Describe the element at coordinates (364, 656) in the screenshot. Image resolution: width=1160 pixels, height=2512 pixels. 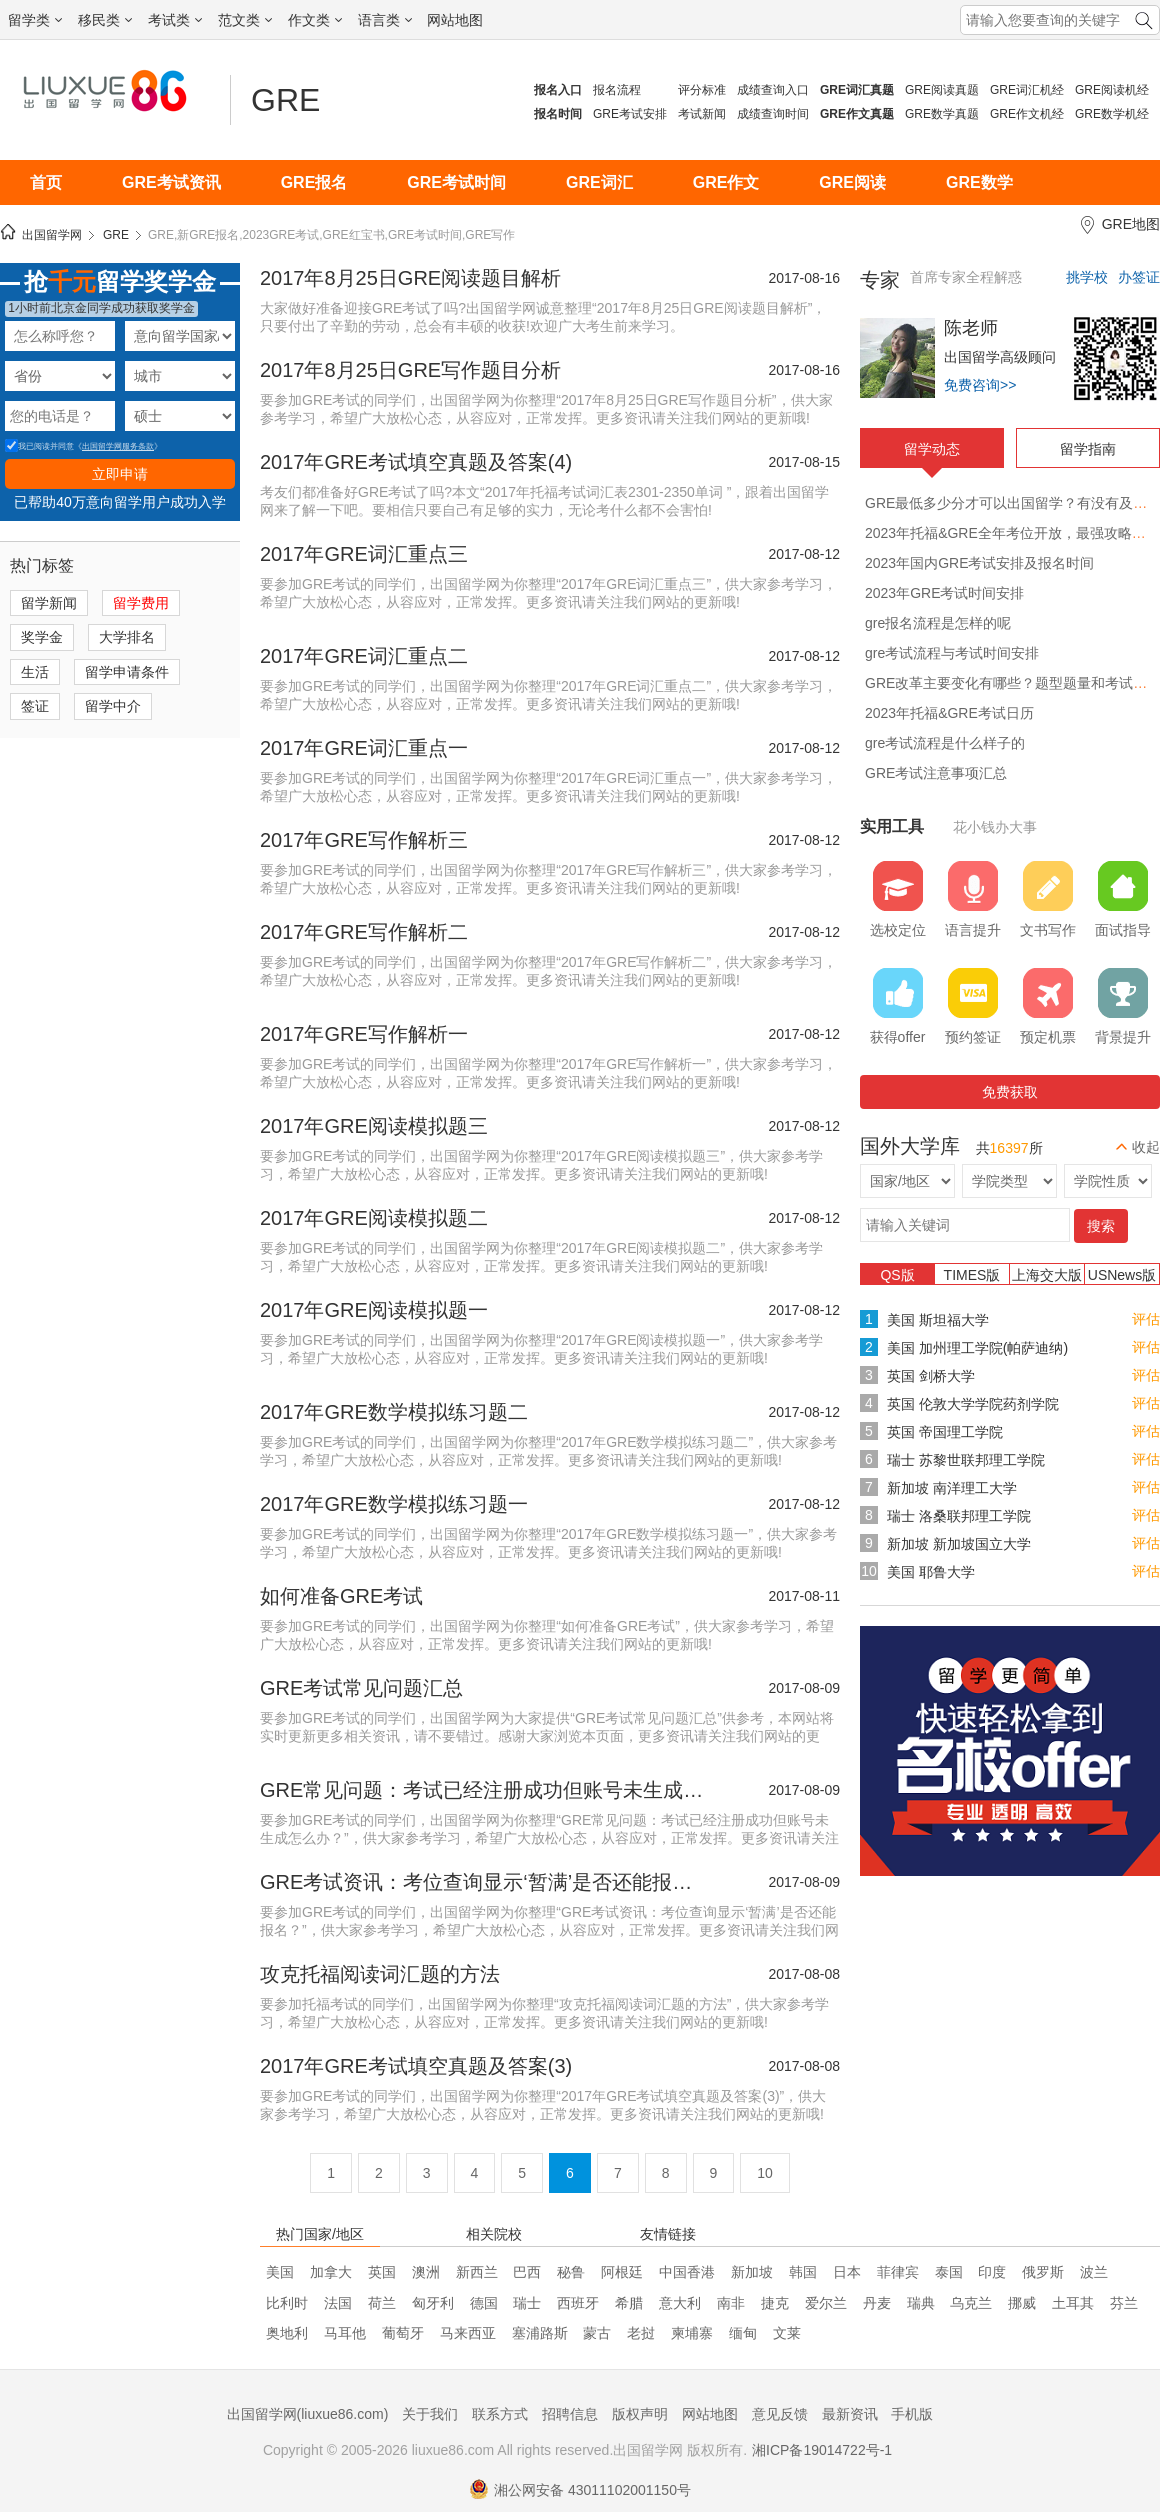
I see `2017年GRE词汇重点二` at that location.